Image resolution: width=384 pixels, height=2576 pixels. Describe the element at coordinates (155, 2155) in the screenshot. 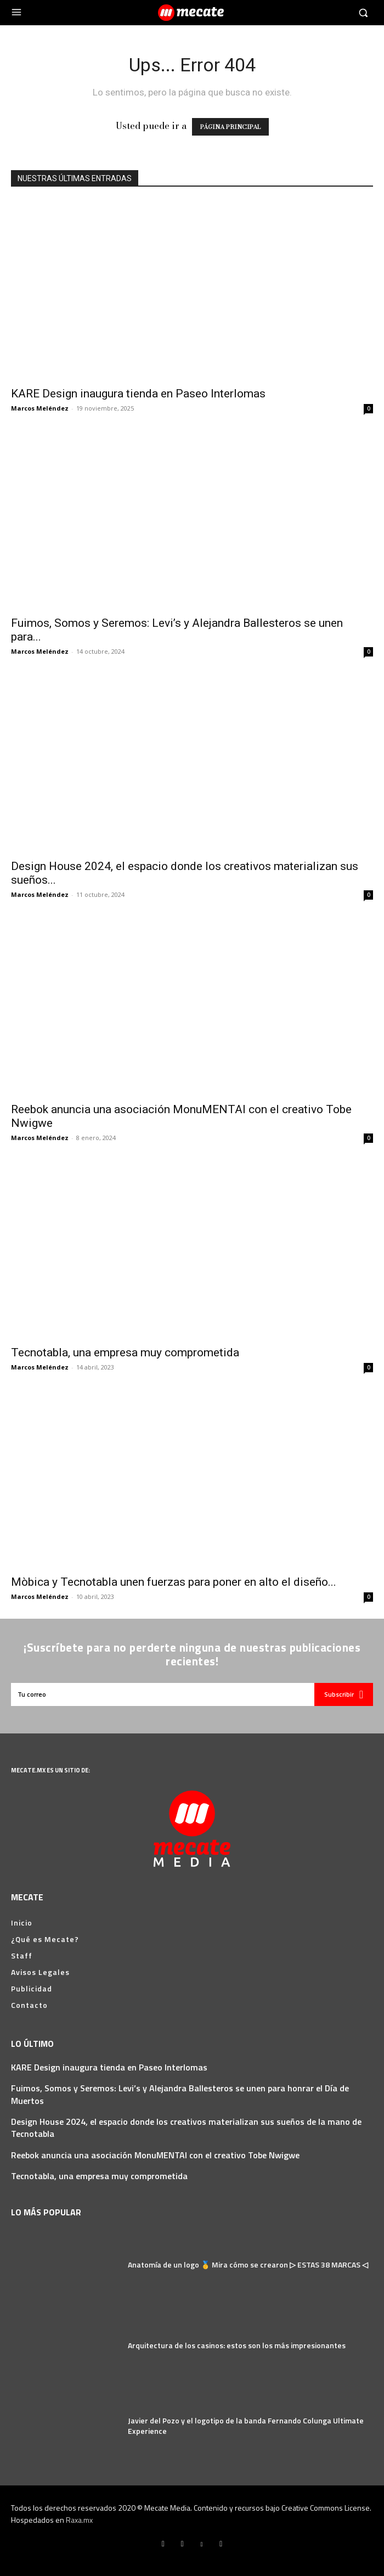

I see `Reebok anuncia una asociación MonuMENTAl con el creativo Tobe Nwigwe` at that location.